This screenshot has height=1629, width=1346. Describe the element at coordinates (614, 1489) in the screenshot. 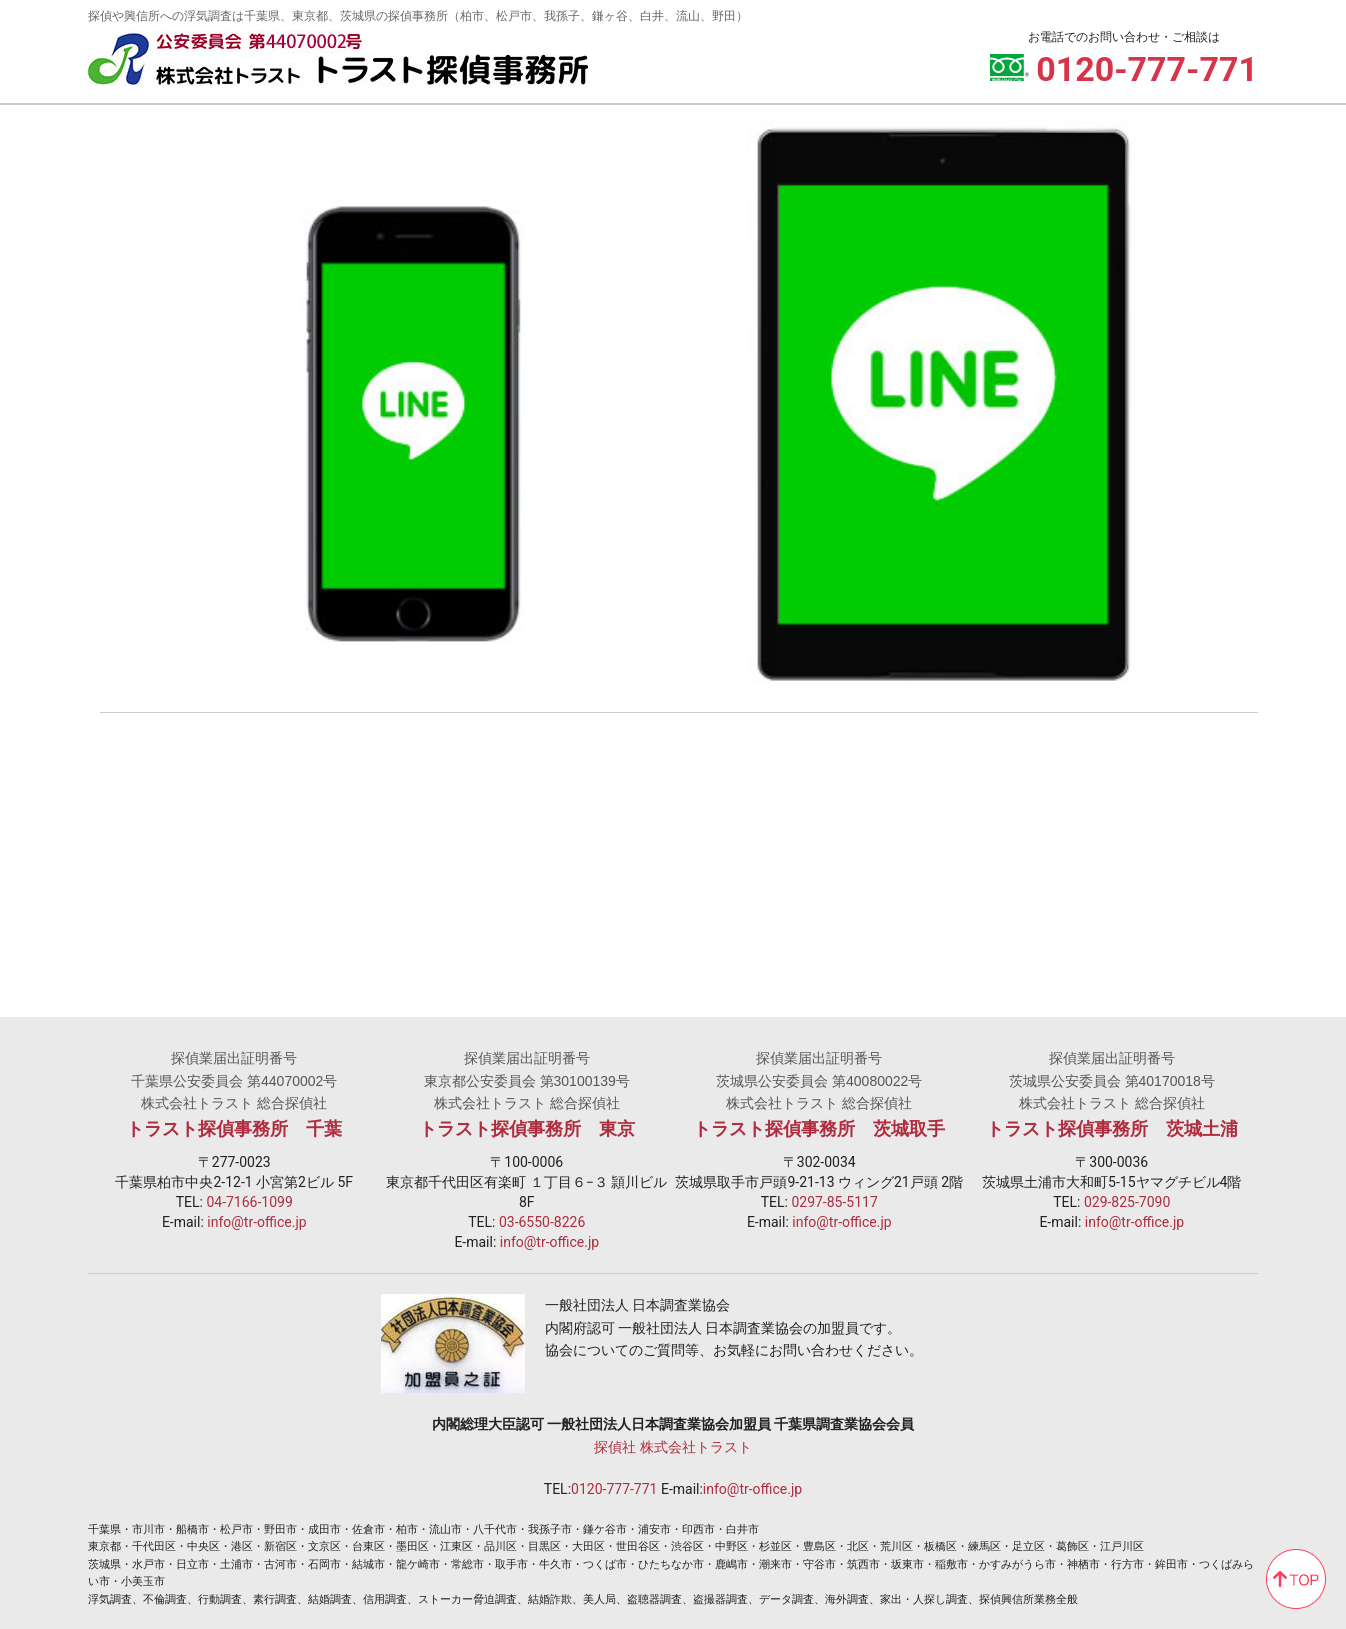

I see `0120-777-771` at that location.